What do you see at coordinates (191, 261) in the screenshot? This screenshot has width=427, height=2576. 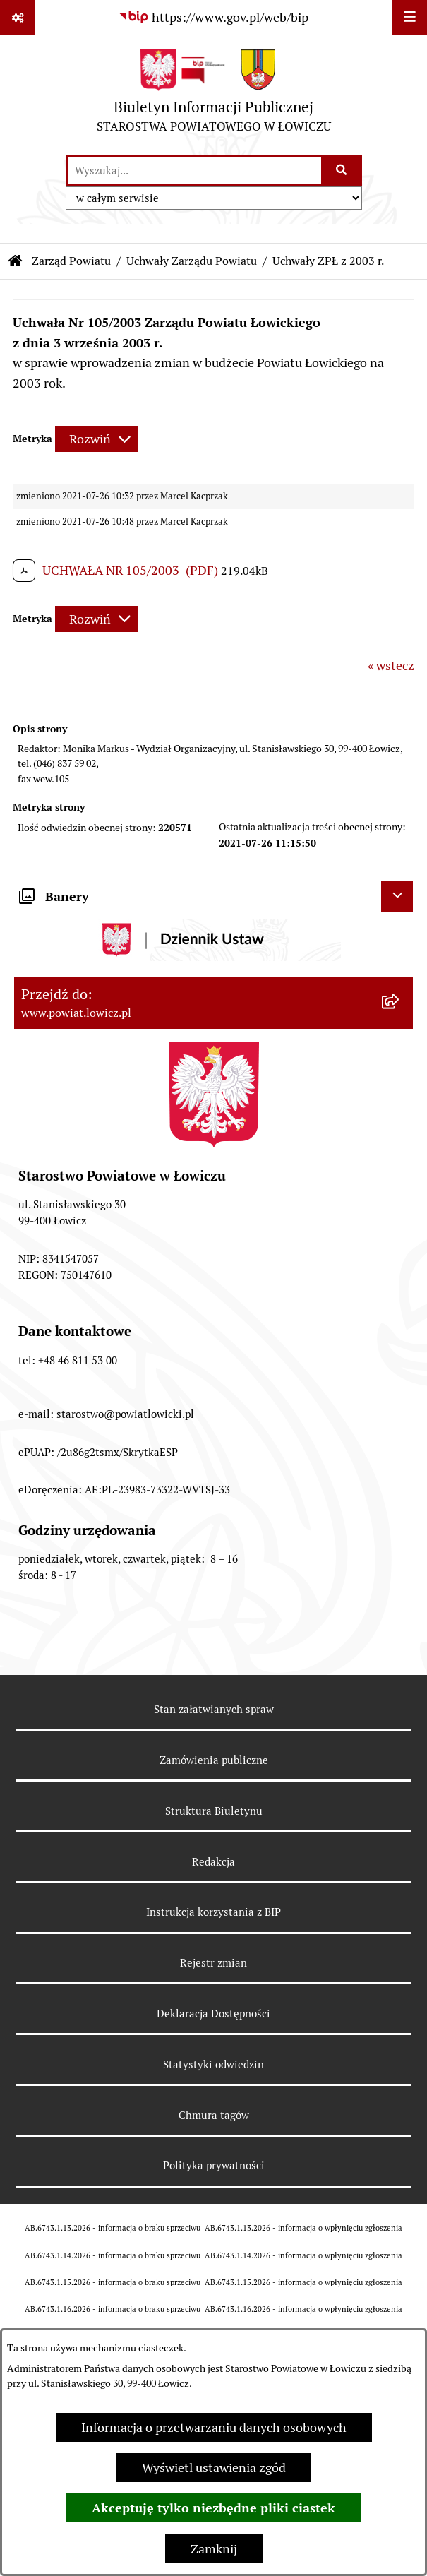 I see `Uchwały Zarządu Powiatu` at bounding box center [191, 261].